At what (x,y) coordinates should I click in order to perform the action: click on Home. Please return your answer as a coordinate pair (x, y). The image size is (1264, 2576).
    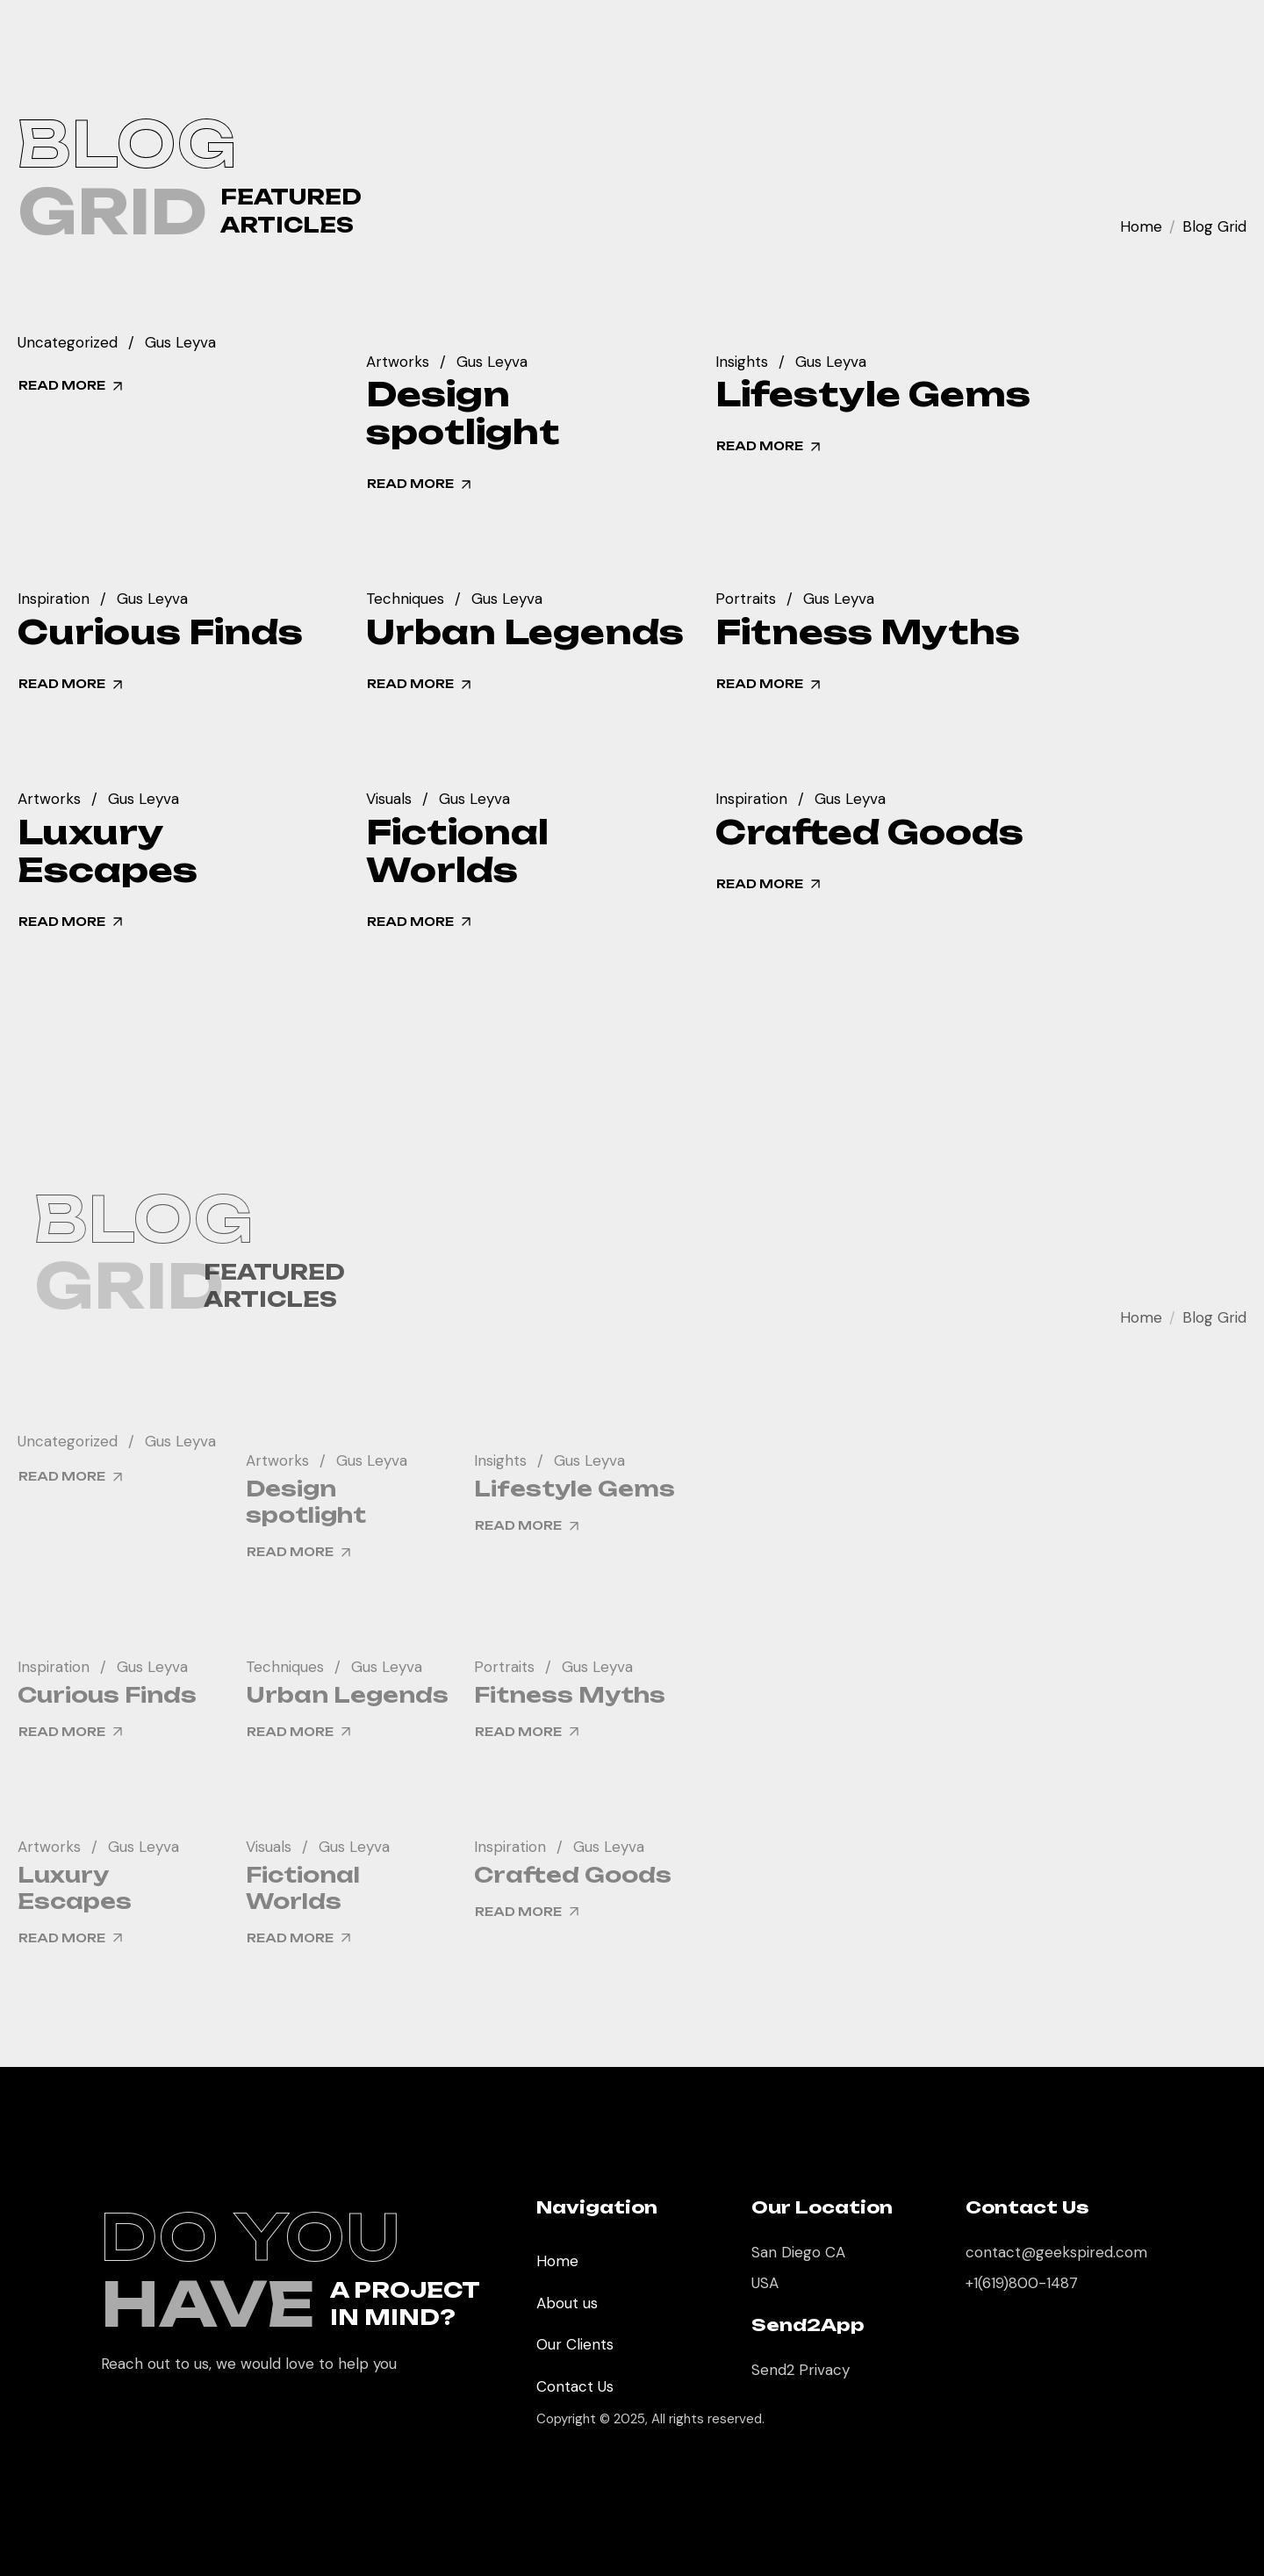
    Looking at the image, I should click on (1141, 226).